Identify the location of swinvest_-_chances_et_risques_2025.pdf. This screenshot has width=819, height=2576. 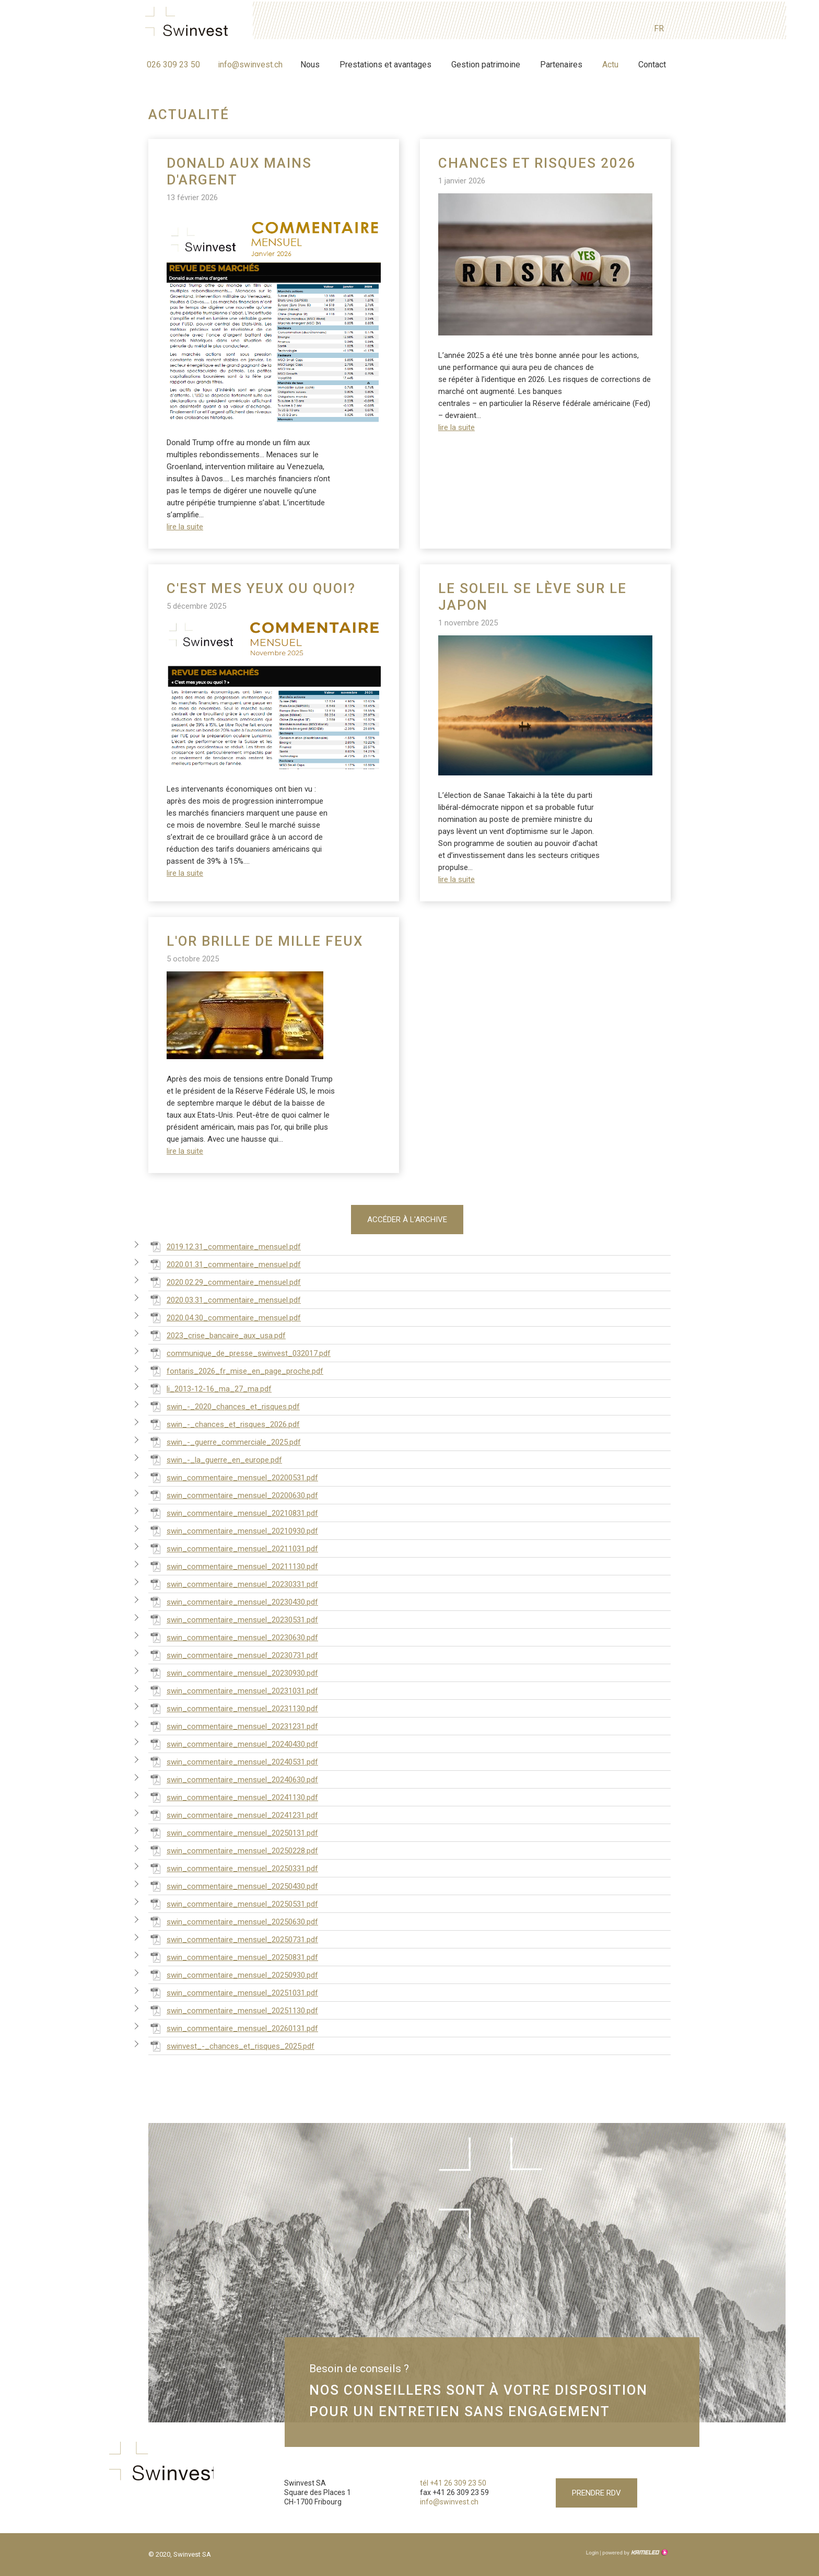
(231, 2043).